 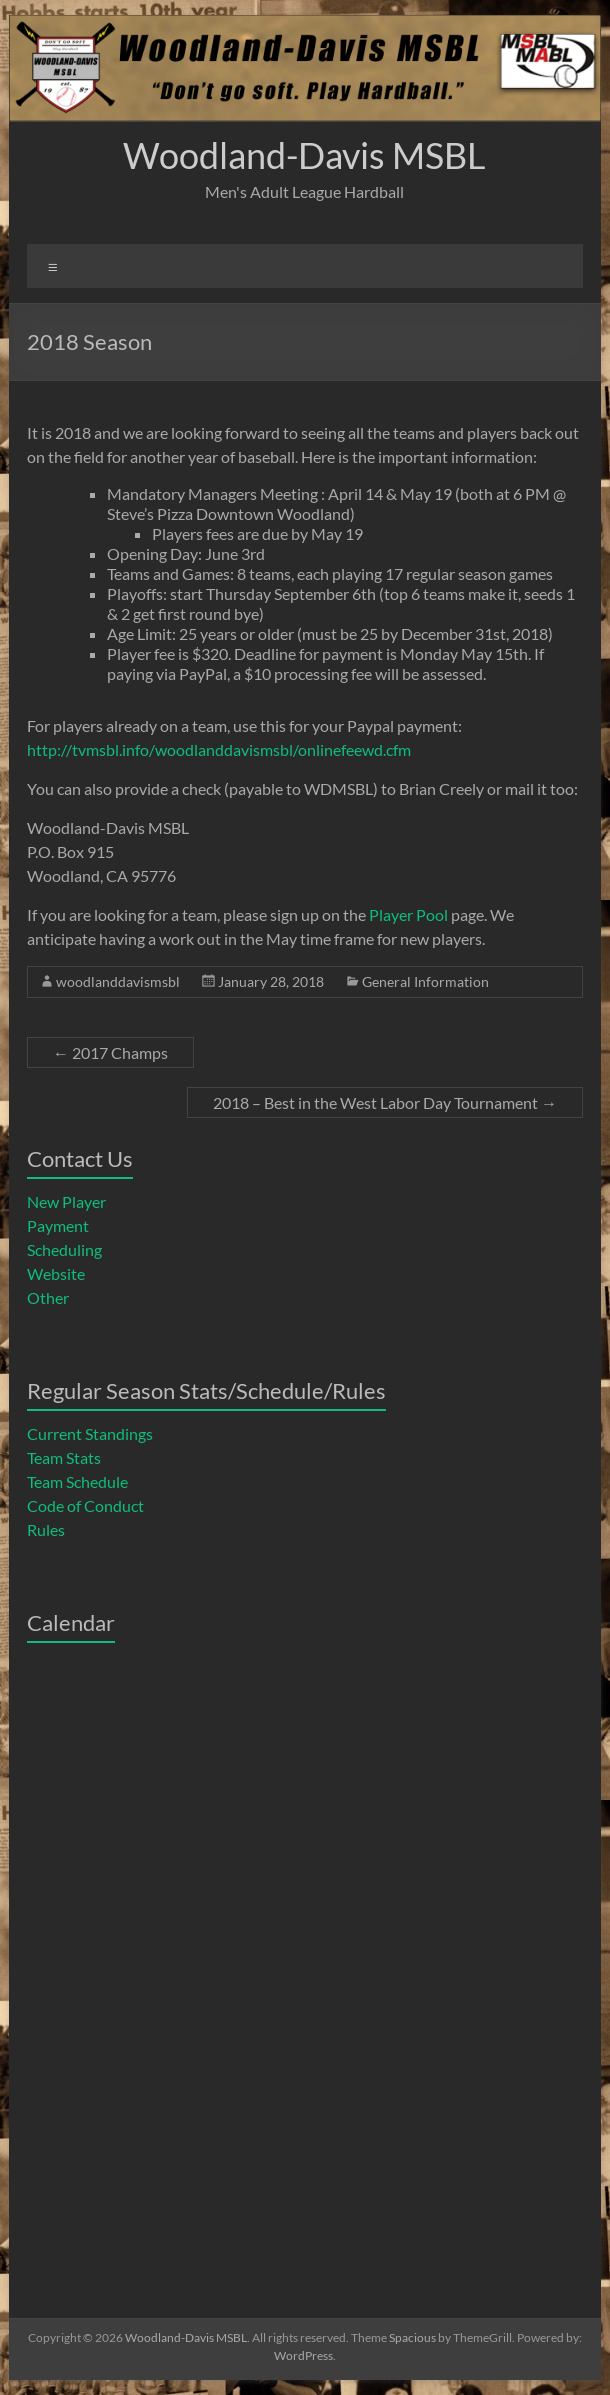 What do you see at coordinates (385, 1102) in the screenshot?
I see `2018 – Best in the West Labor Day Tournament` at bounding box center [385, 1102].